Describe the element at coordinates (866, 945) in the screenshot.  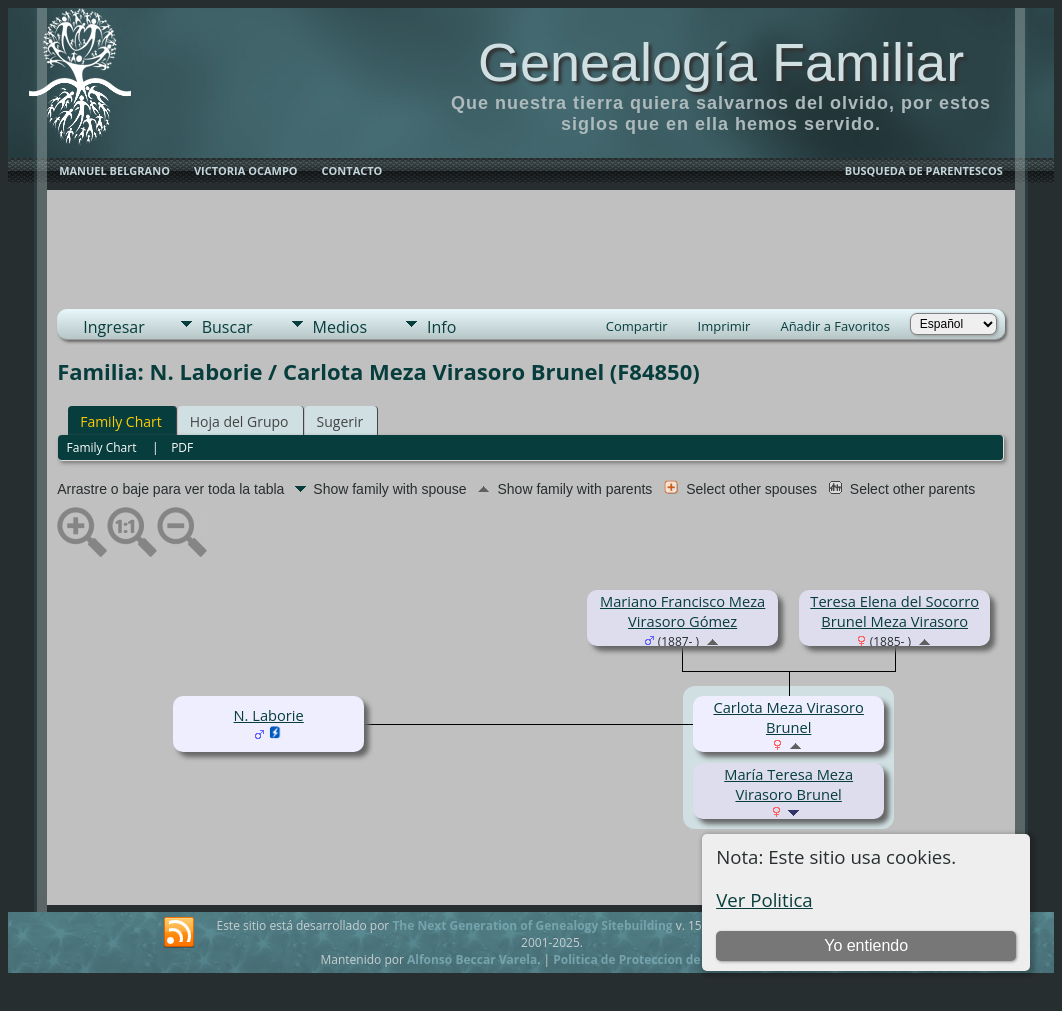
I see `Yo entiendo` at that location.